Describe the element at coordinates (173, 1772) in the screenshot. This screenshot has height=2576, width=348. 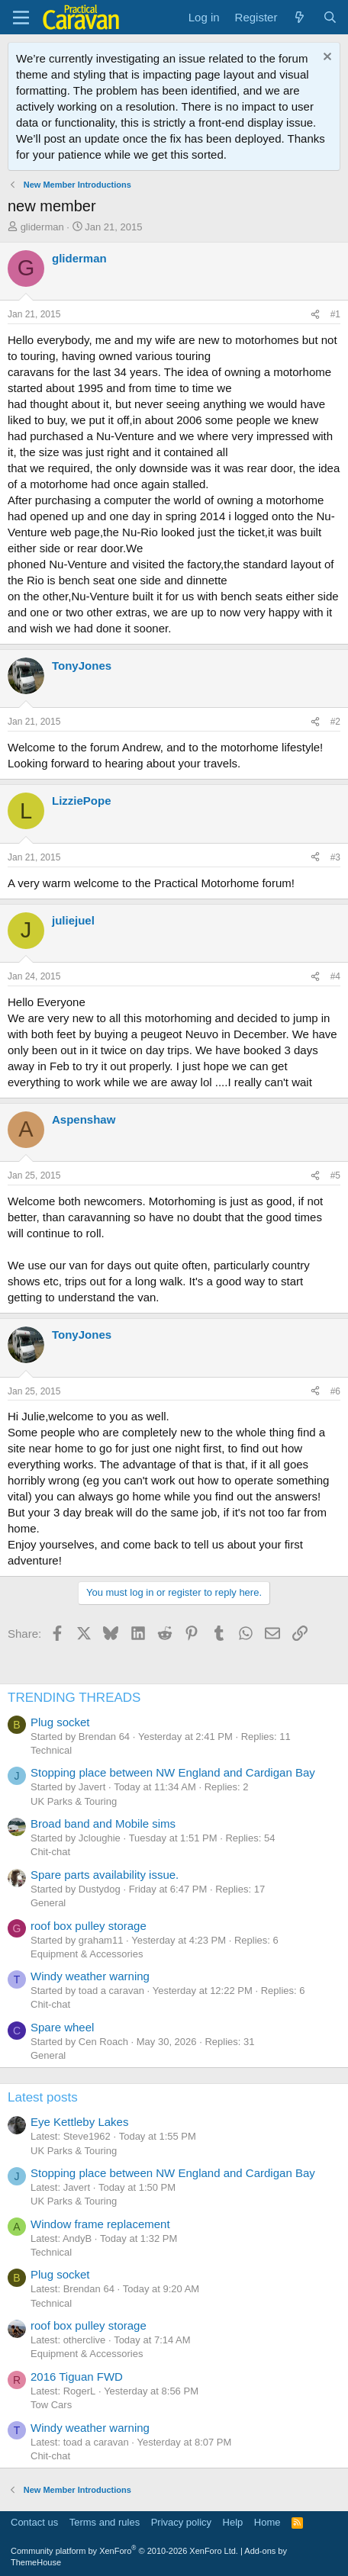
I see `Stopping place between NW England and Cardigan Bay` at that location.